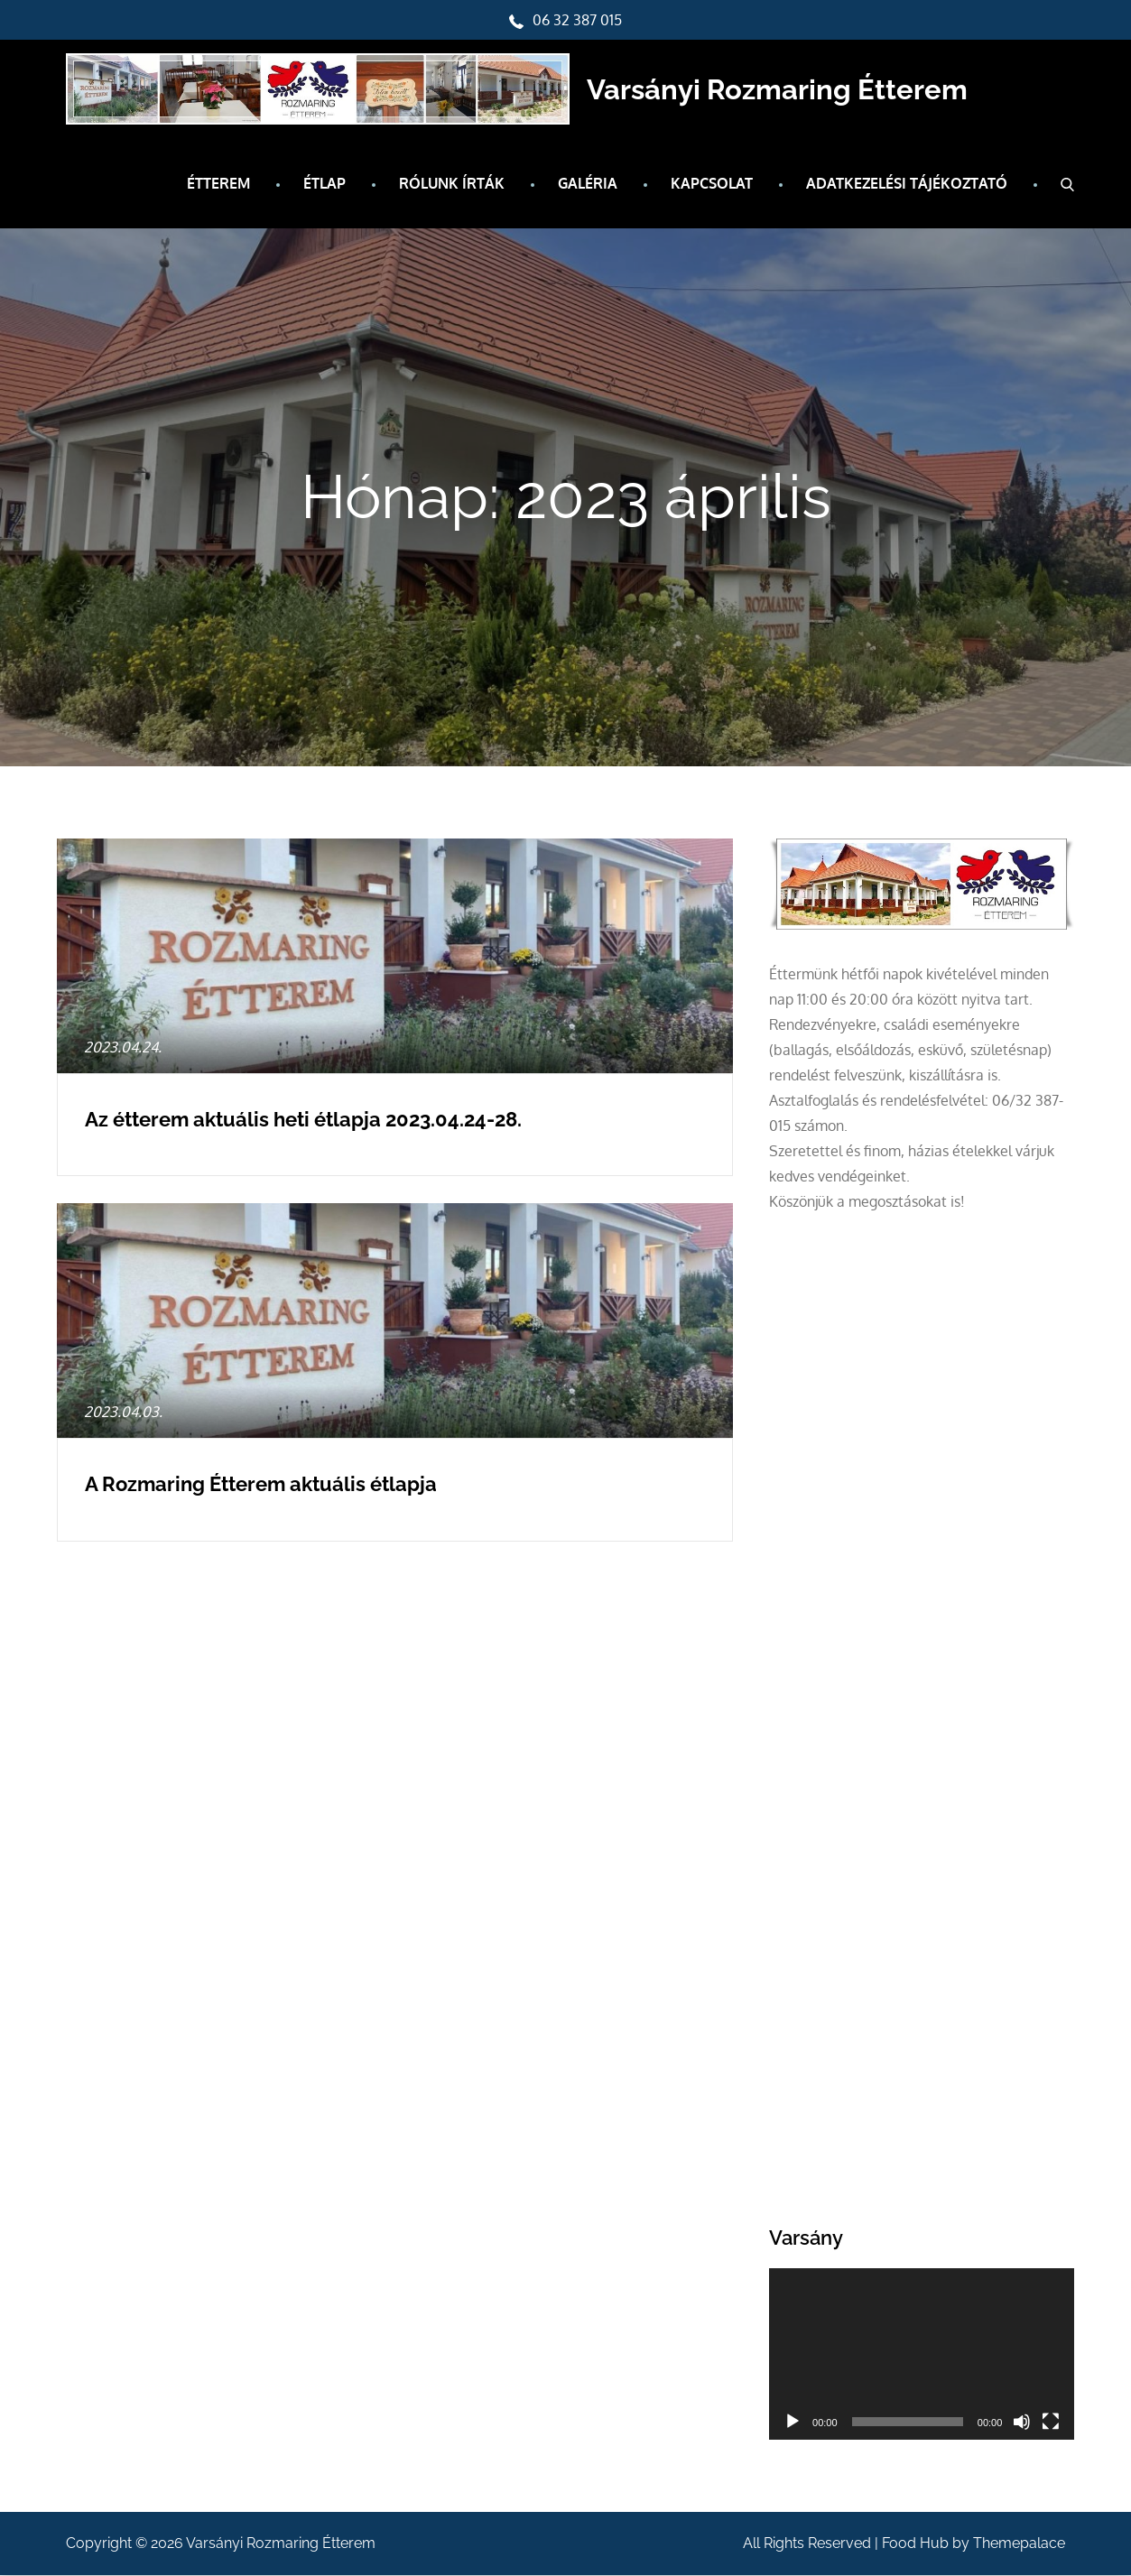  Describe the element at coordinates (452, 184) in the screenshot. I see `Rólunk írták` at that location.